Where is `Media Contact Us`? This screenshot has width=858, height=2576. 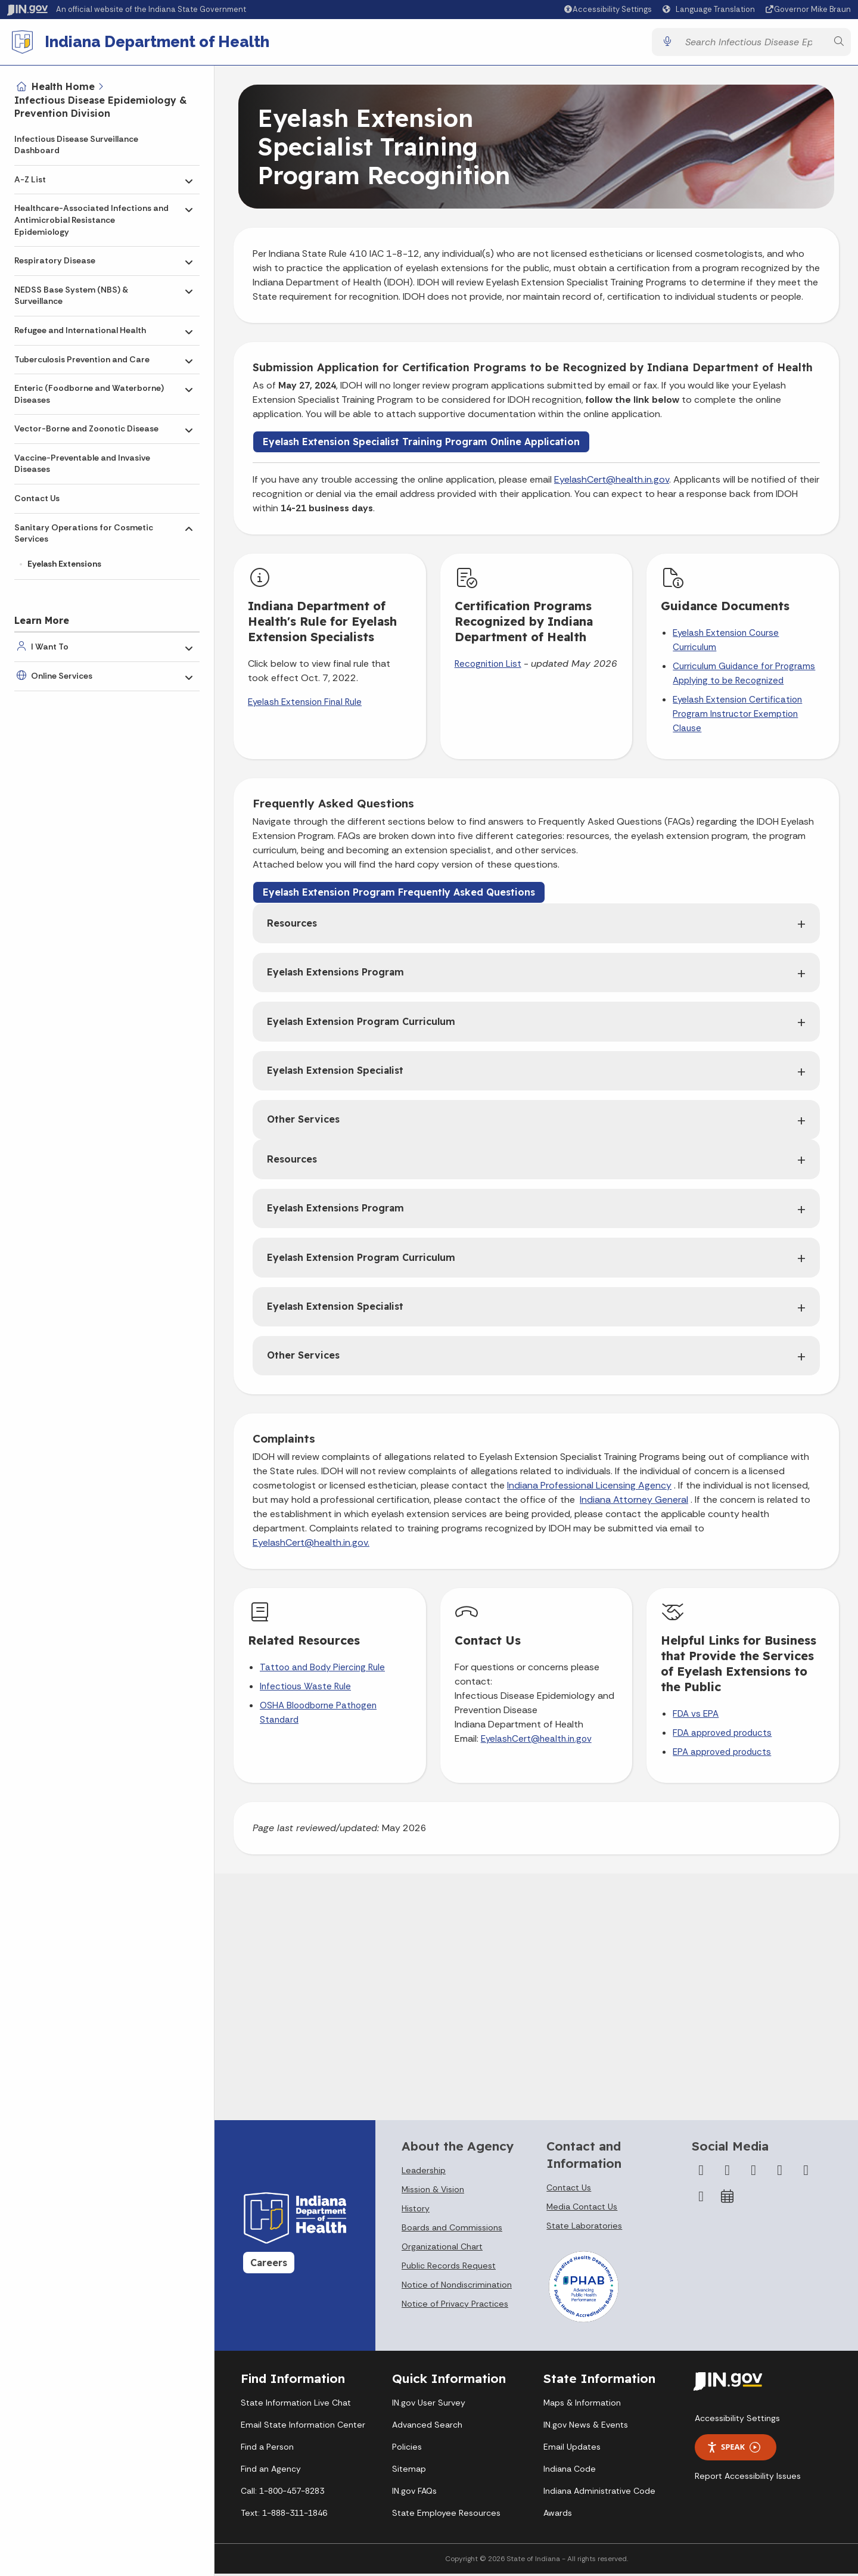 Media Contact Us is located at coordinates (581, 2211).